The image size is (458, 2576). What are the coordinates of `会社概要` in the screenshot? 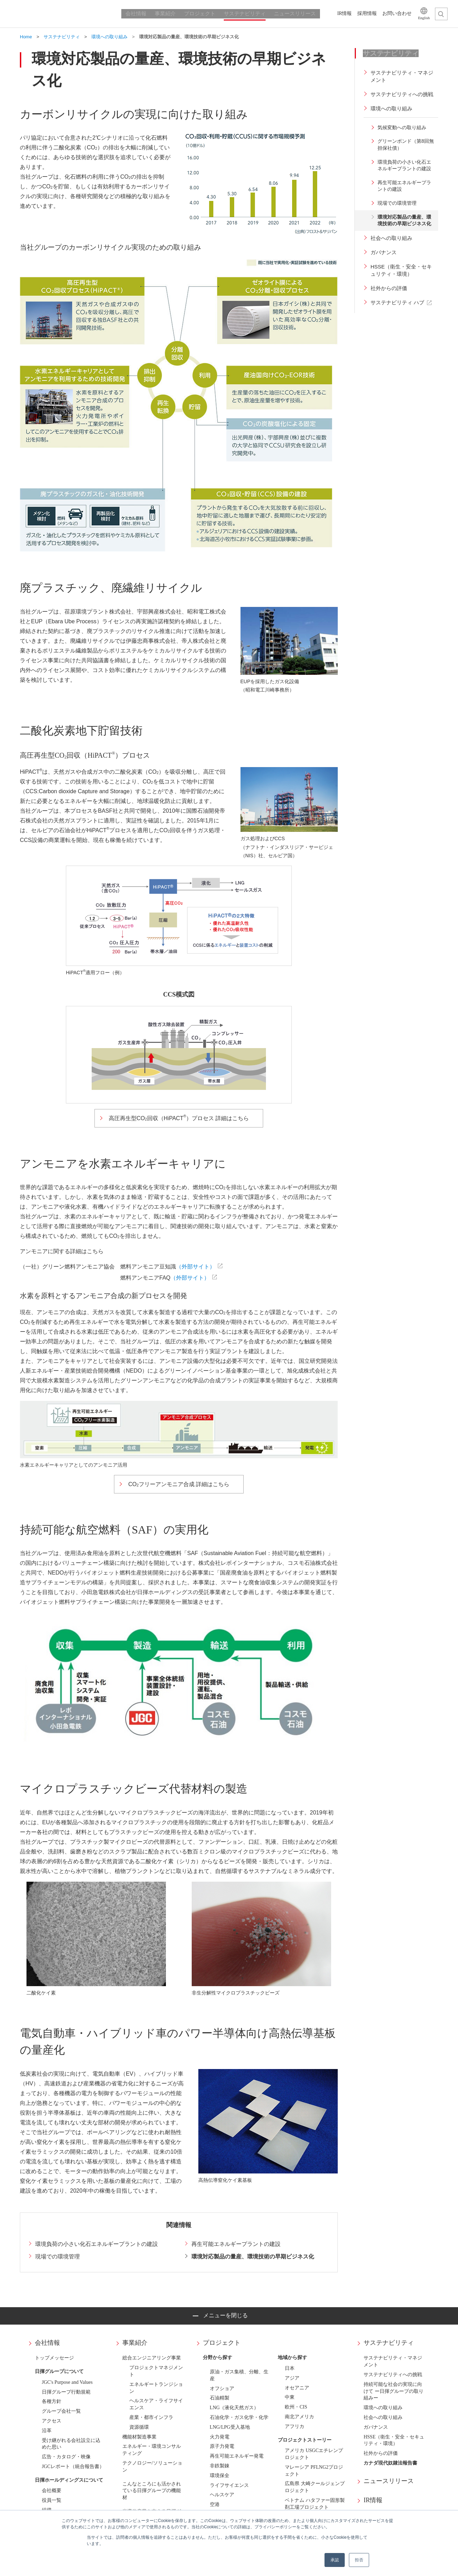 It's located at (51, 2490).